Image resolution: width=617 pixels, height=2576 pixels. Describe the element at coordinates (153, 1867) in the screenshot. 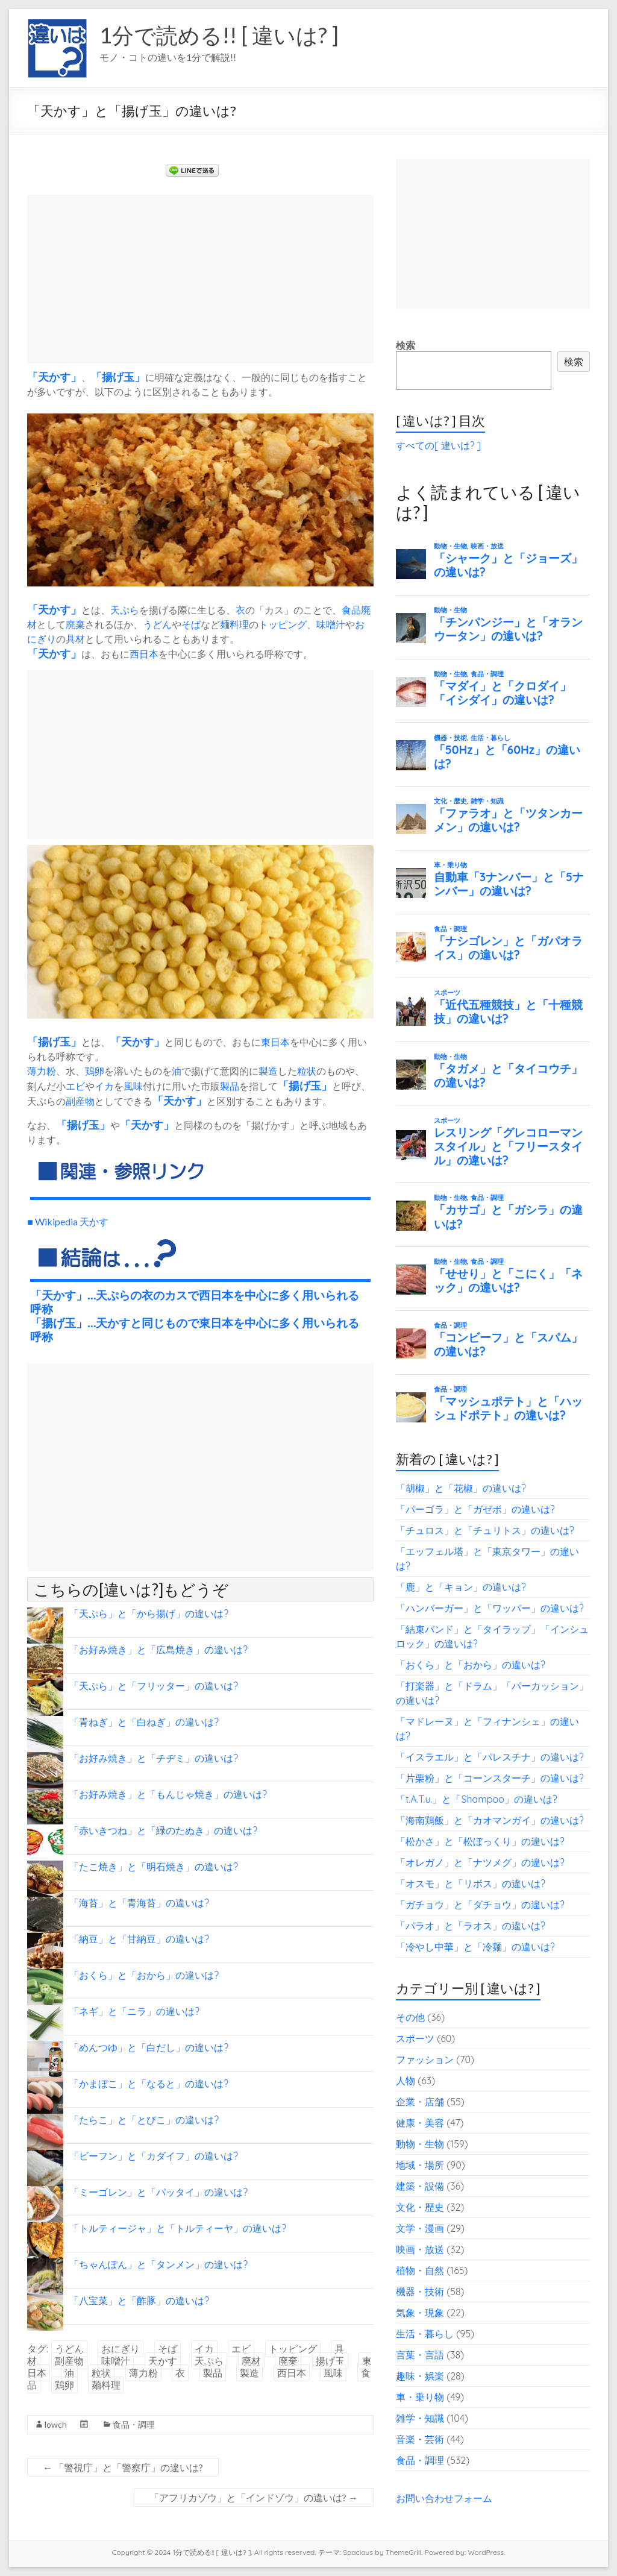

I see `「たこ焼き」と「明石焼き」の違いは?` at that location.